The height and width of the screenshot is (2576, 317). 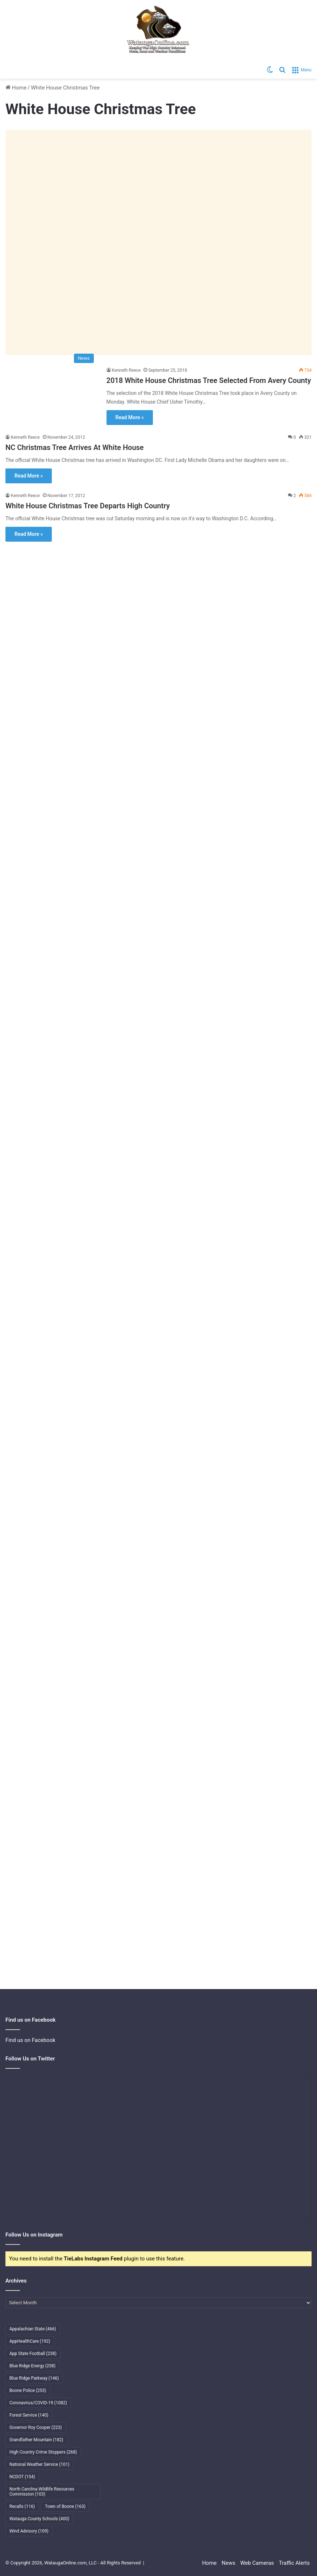 I want to click on Web Cameras, so click(x=257, y=2563).